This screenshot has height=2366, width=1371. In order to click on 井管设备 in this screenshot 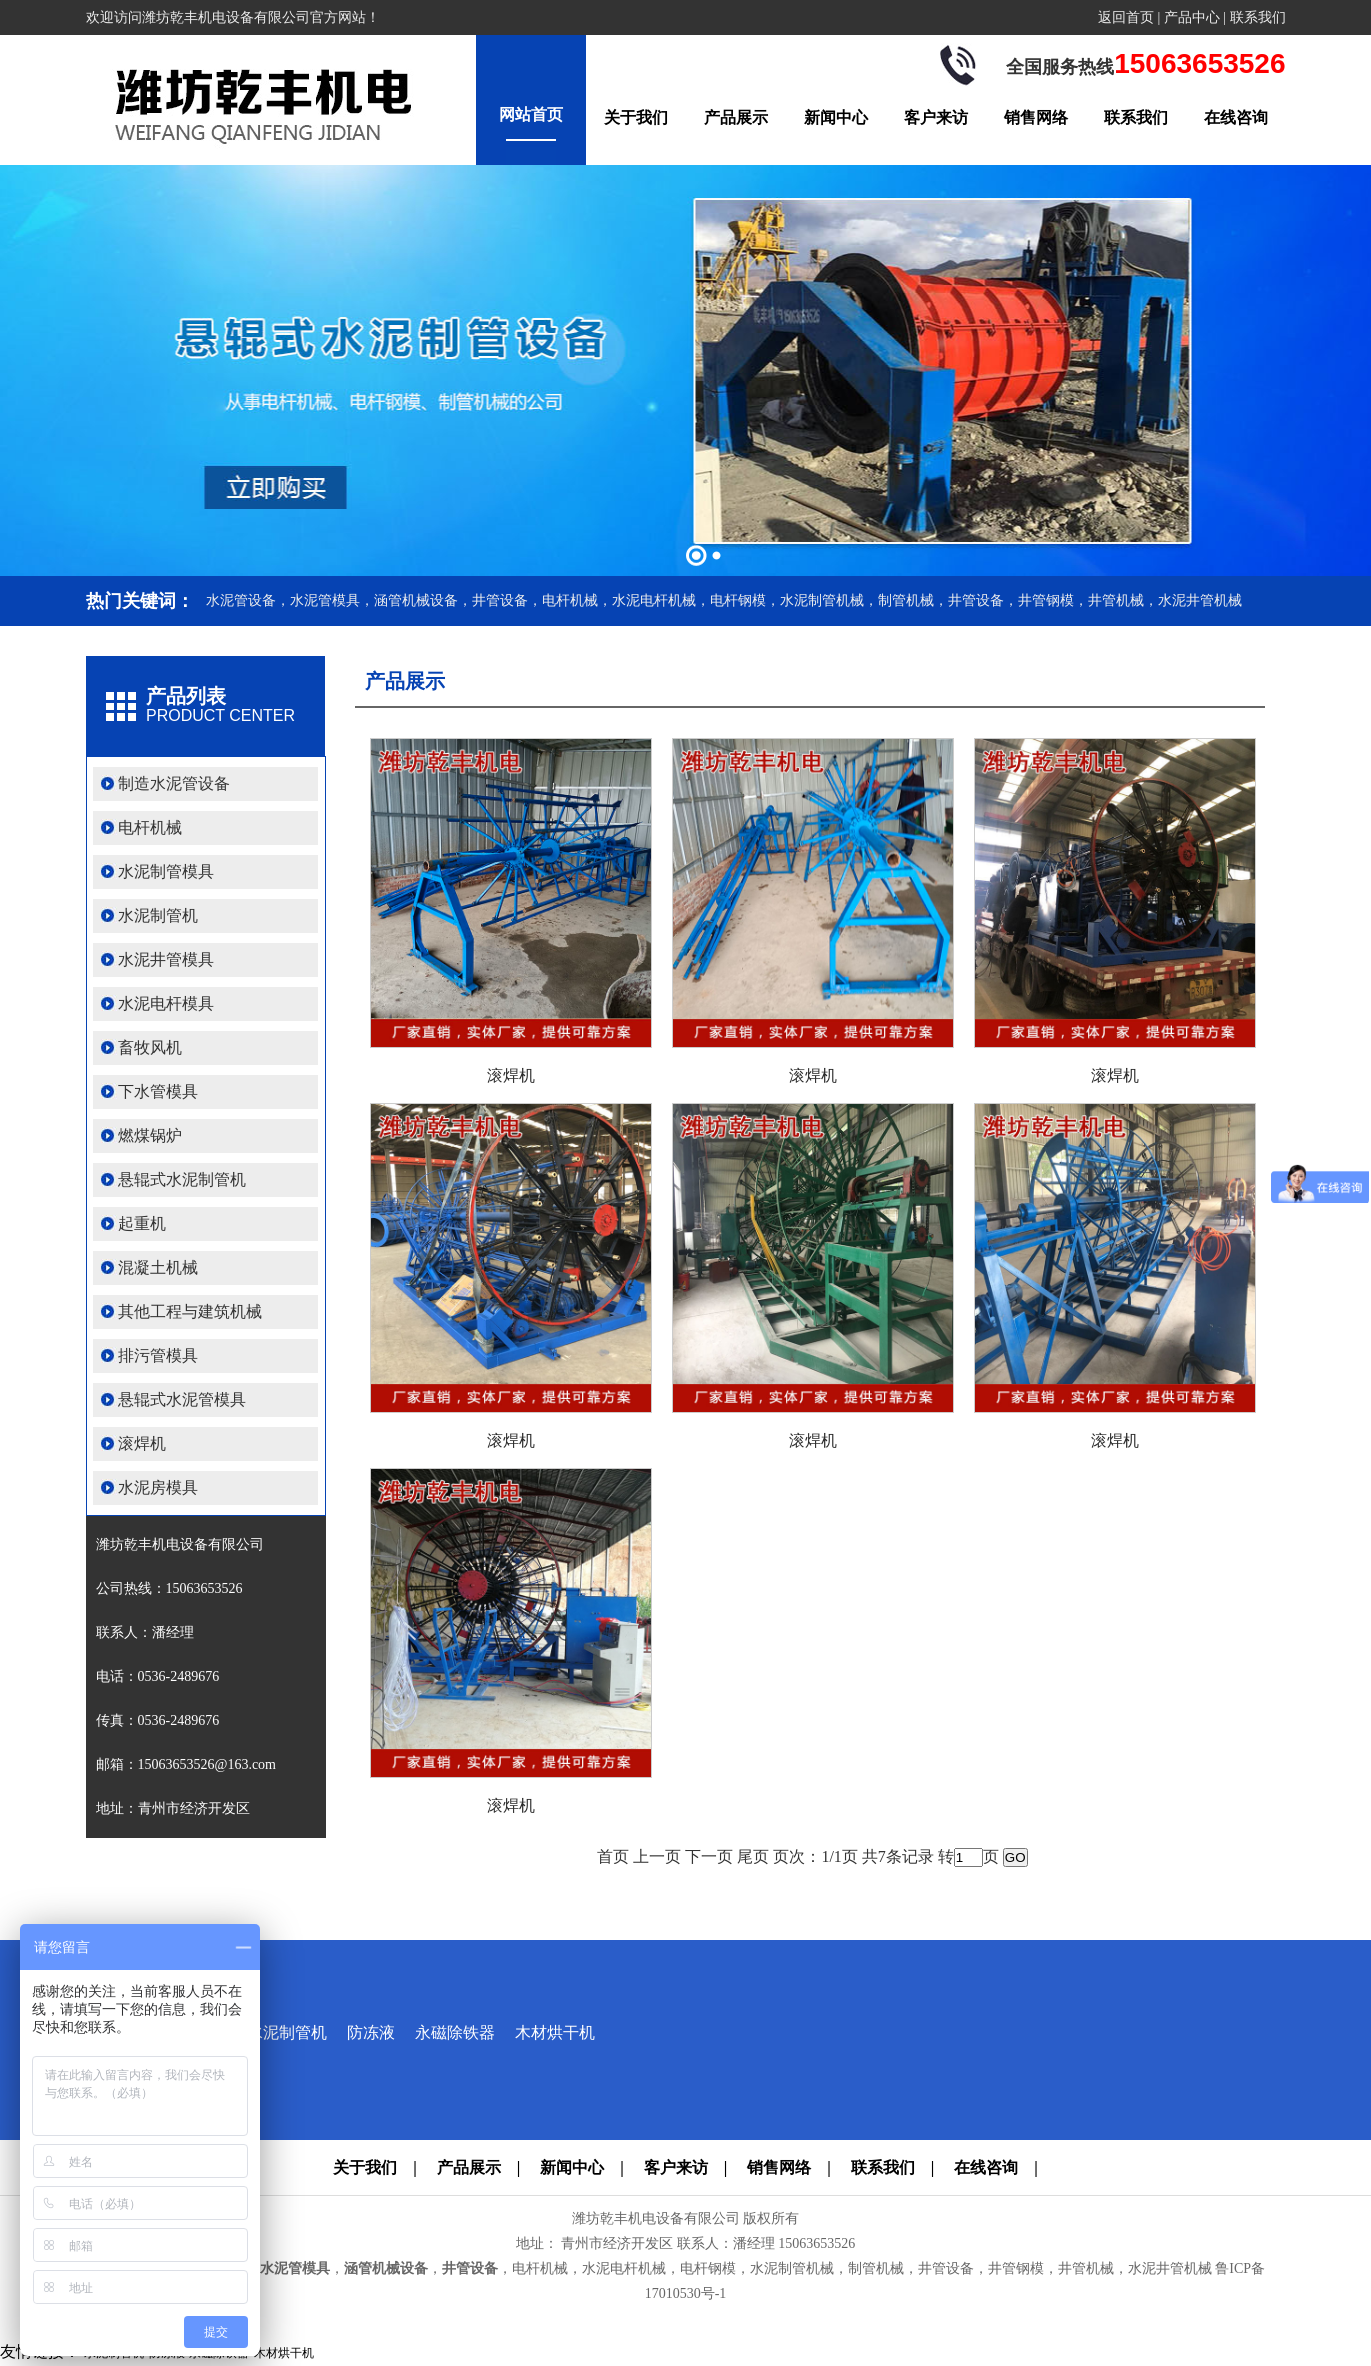, I will do `click(470, 2268)`.